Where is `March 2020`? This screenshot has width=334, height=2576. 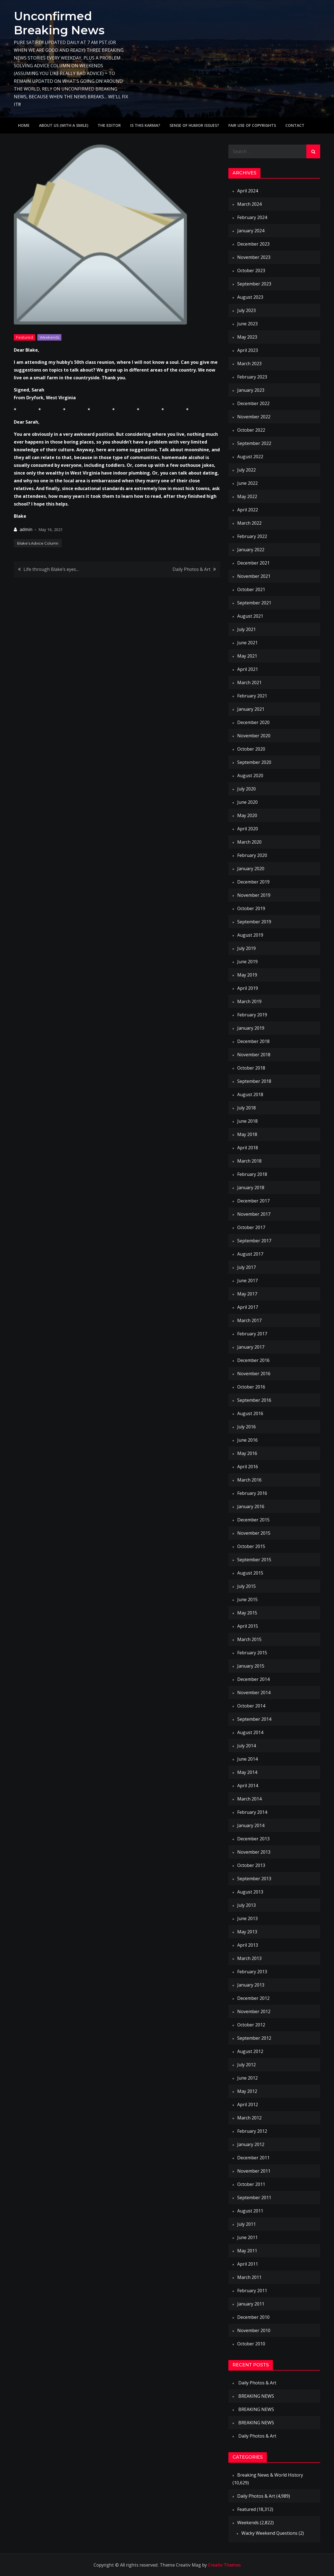
March 2020 is located at coordinates (249, 842).